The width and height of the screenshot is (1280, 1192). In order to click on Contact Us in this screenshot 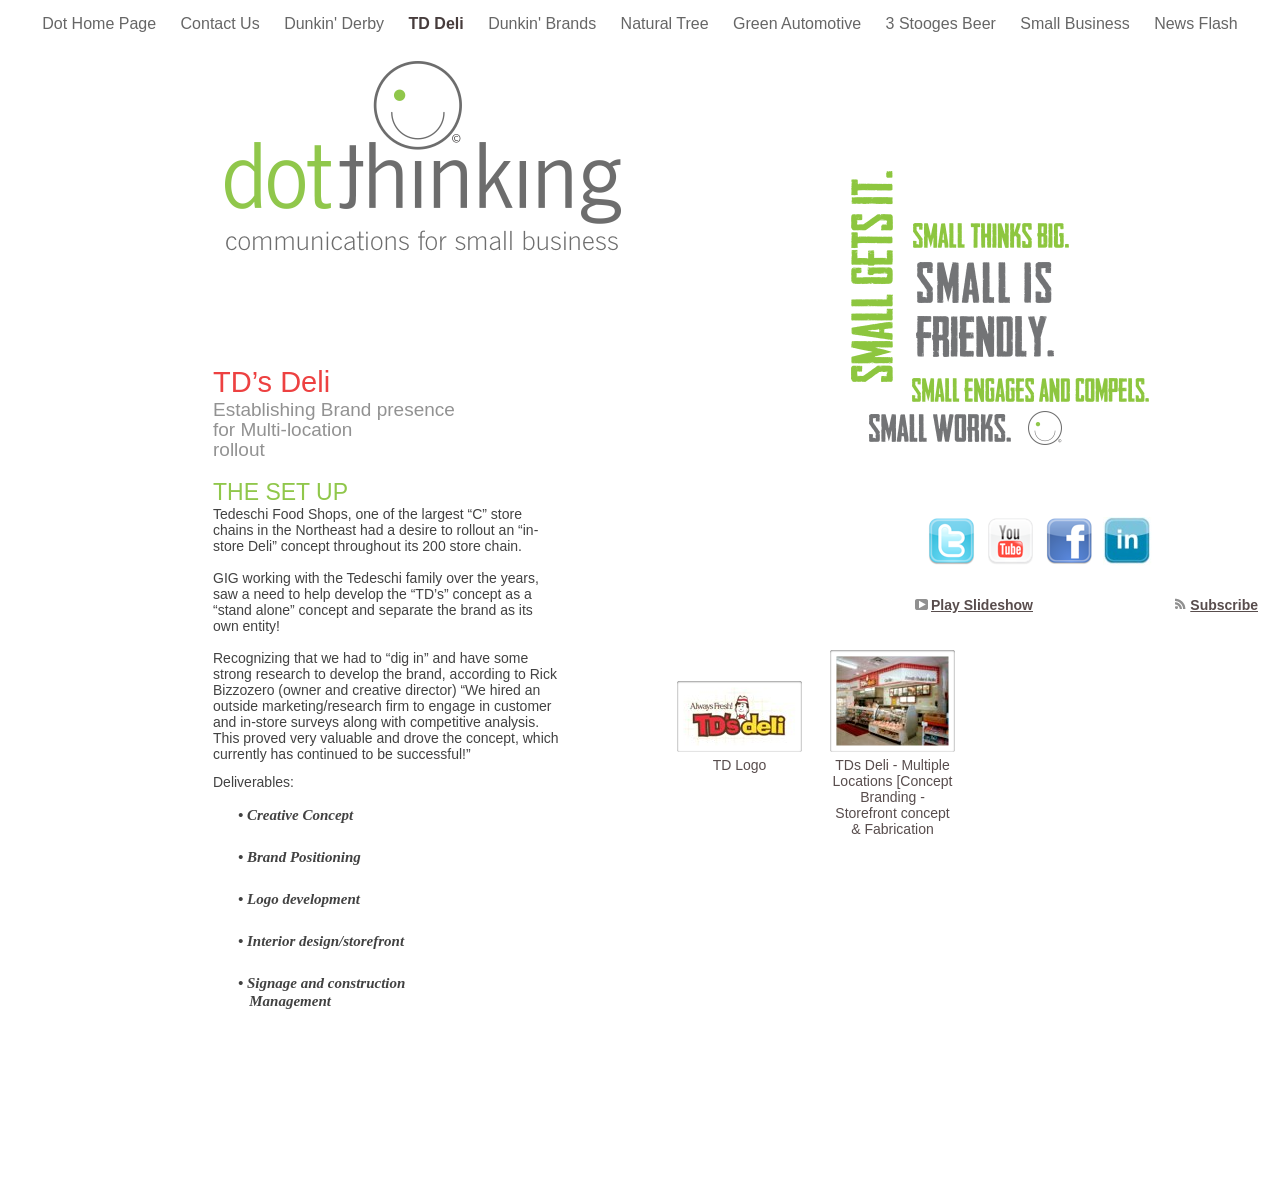, I will do `click(223, 23)`.